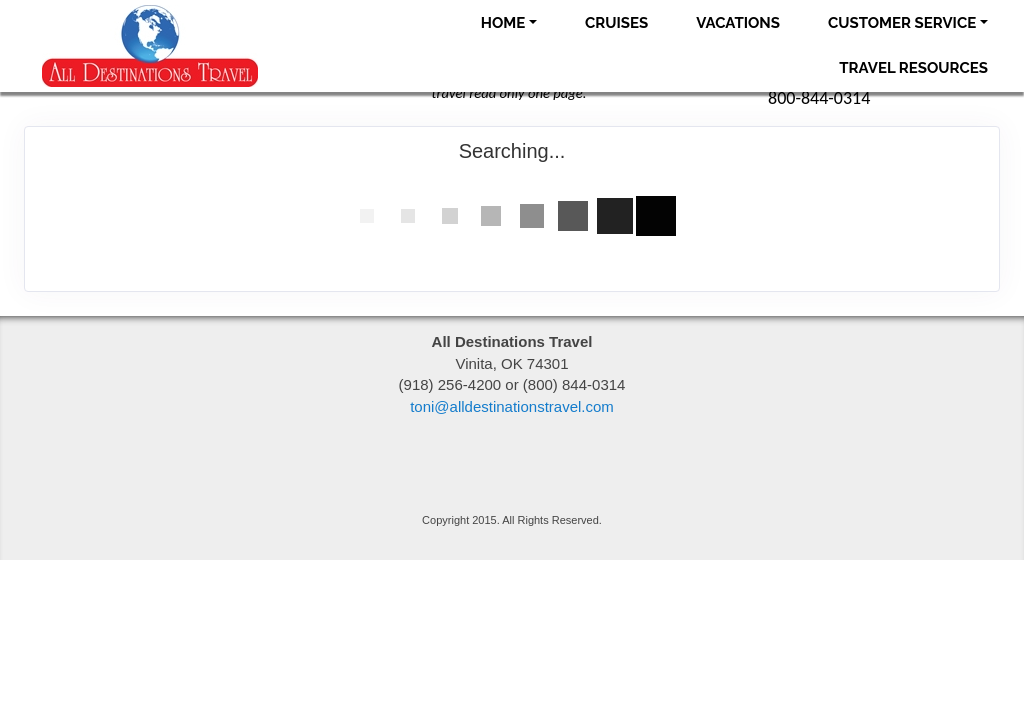 Image resolution: width=1024 pixels, height=720 pixels. What do you see at coordinates (503, 23) in the screenshot?
I see `Home [button]` at bounding box center [503, 23].